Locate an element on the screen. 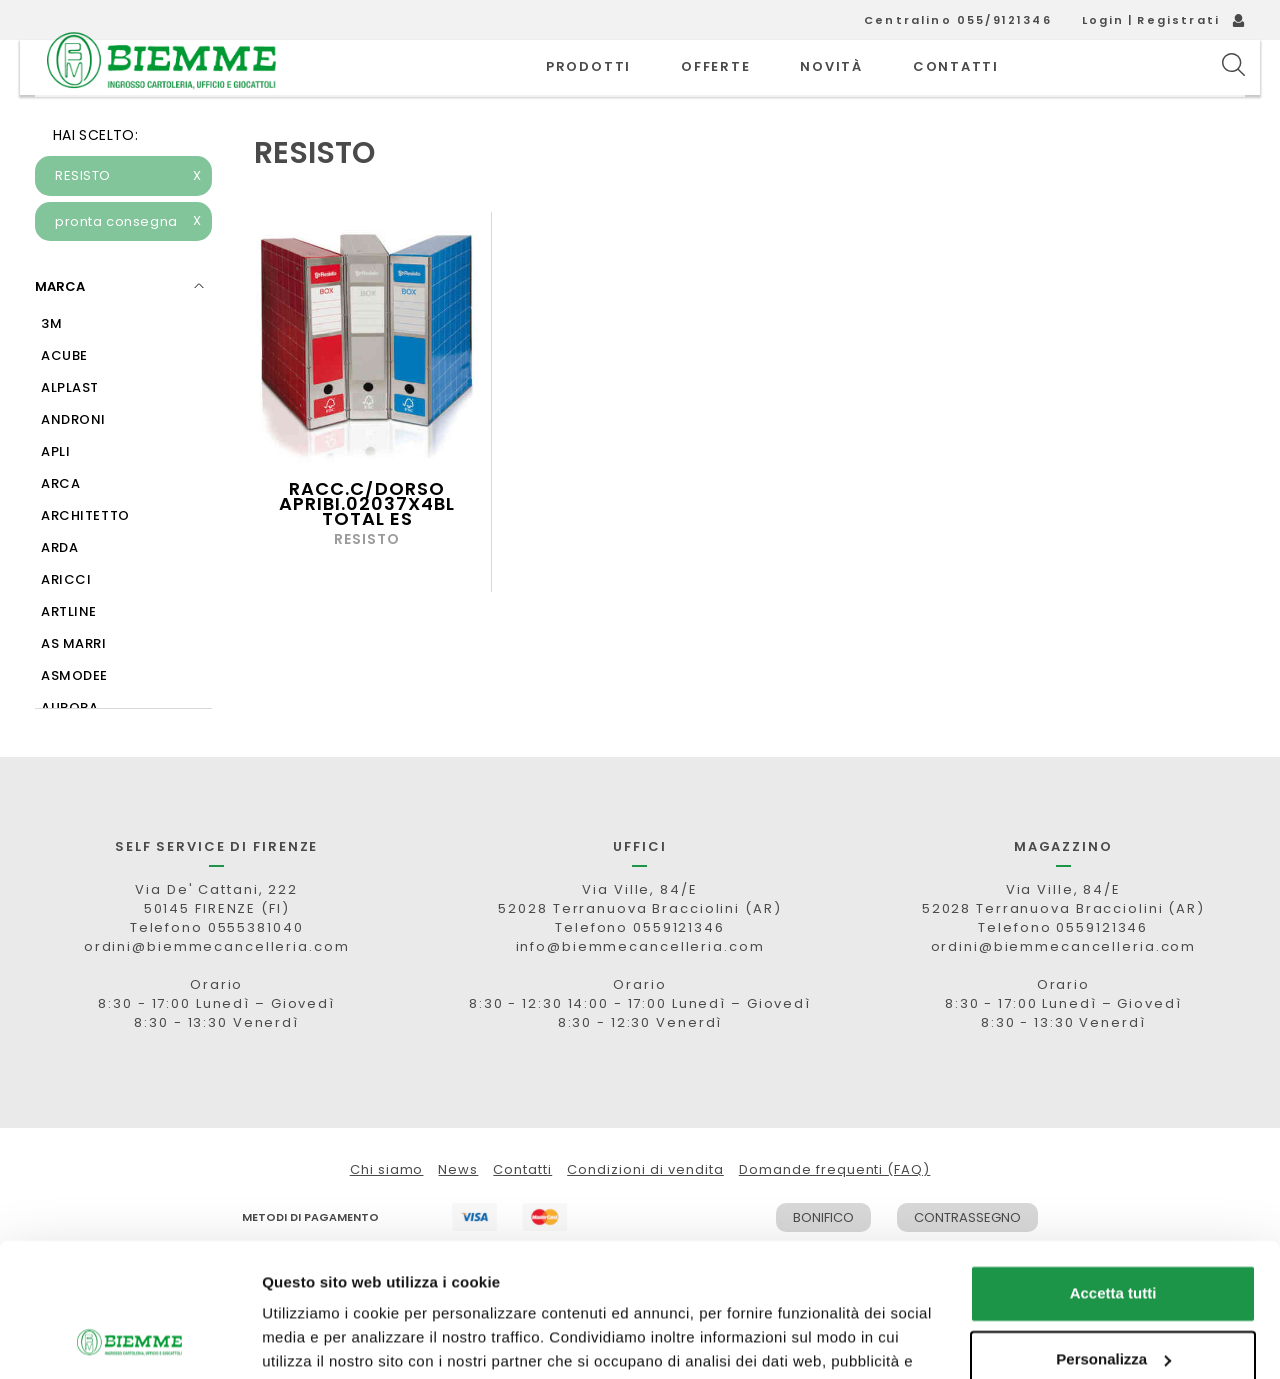 This screenshot has height=1379, width=1280. ACUBE is located at coordinates (64, 400).